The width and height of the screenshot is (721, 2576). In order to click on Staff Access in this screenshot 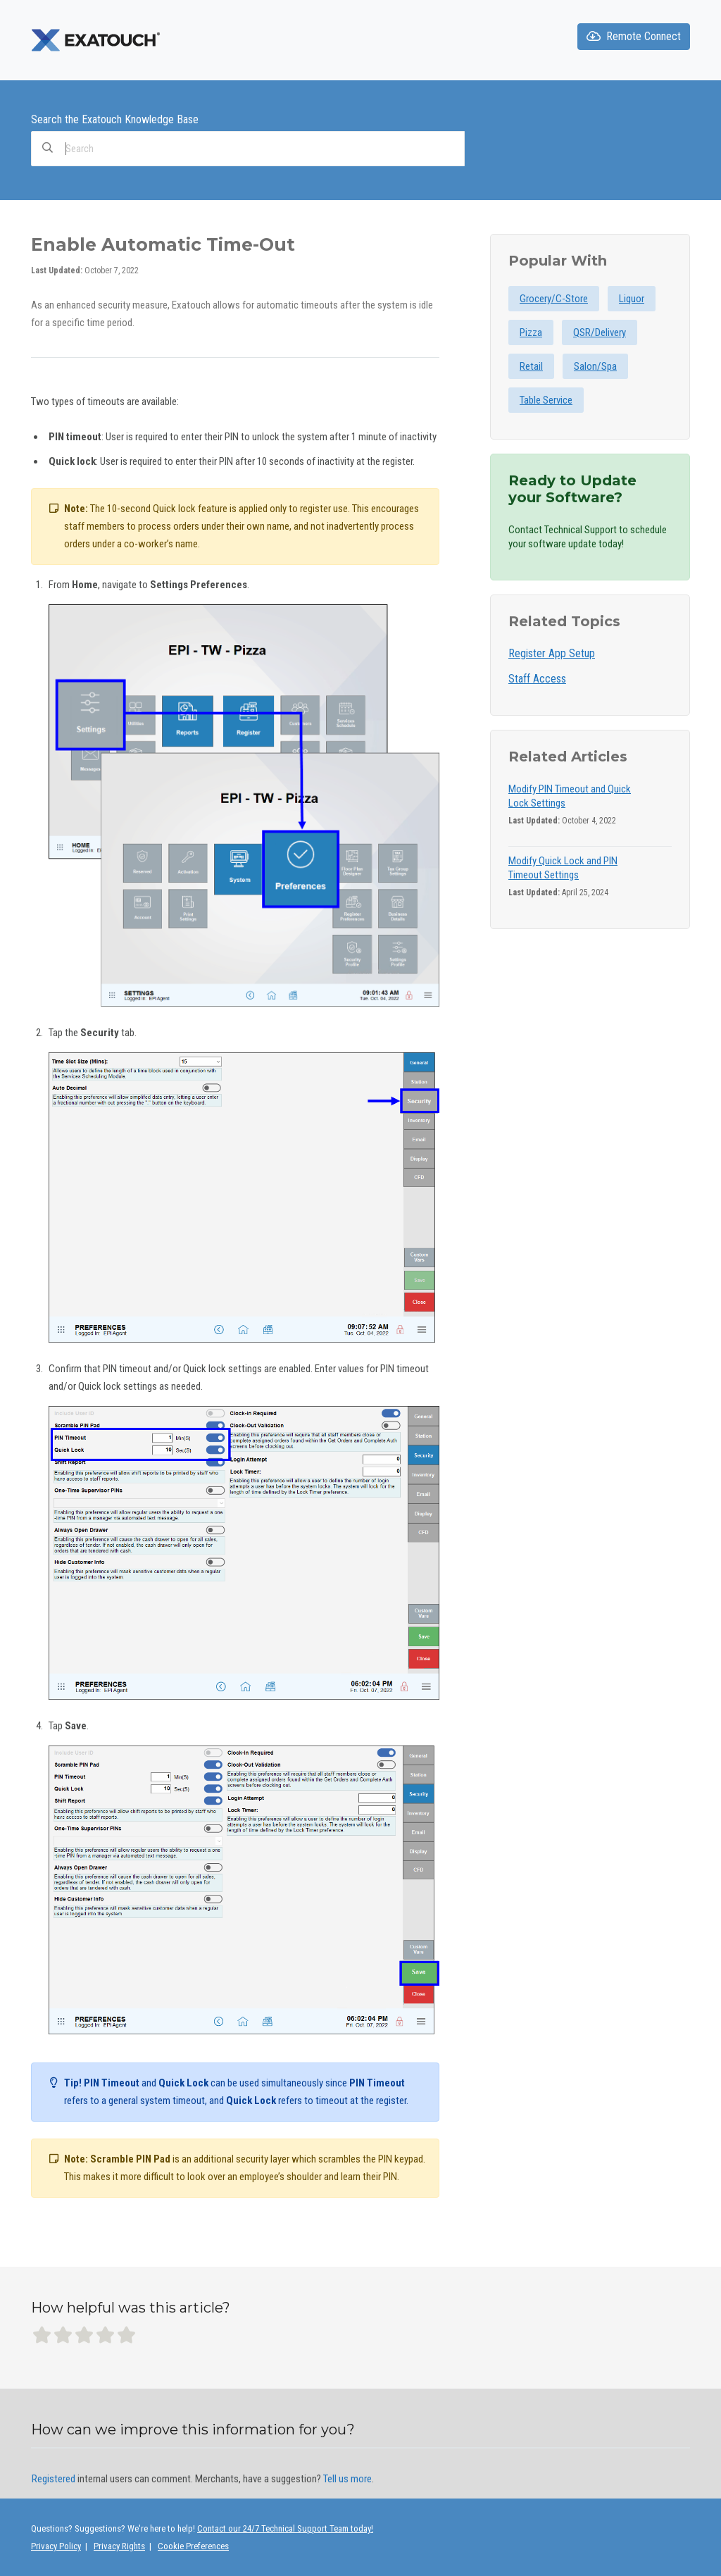, I will do `click(537, 678)`.